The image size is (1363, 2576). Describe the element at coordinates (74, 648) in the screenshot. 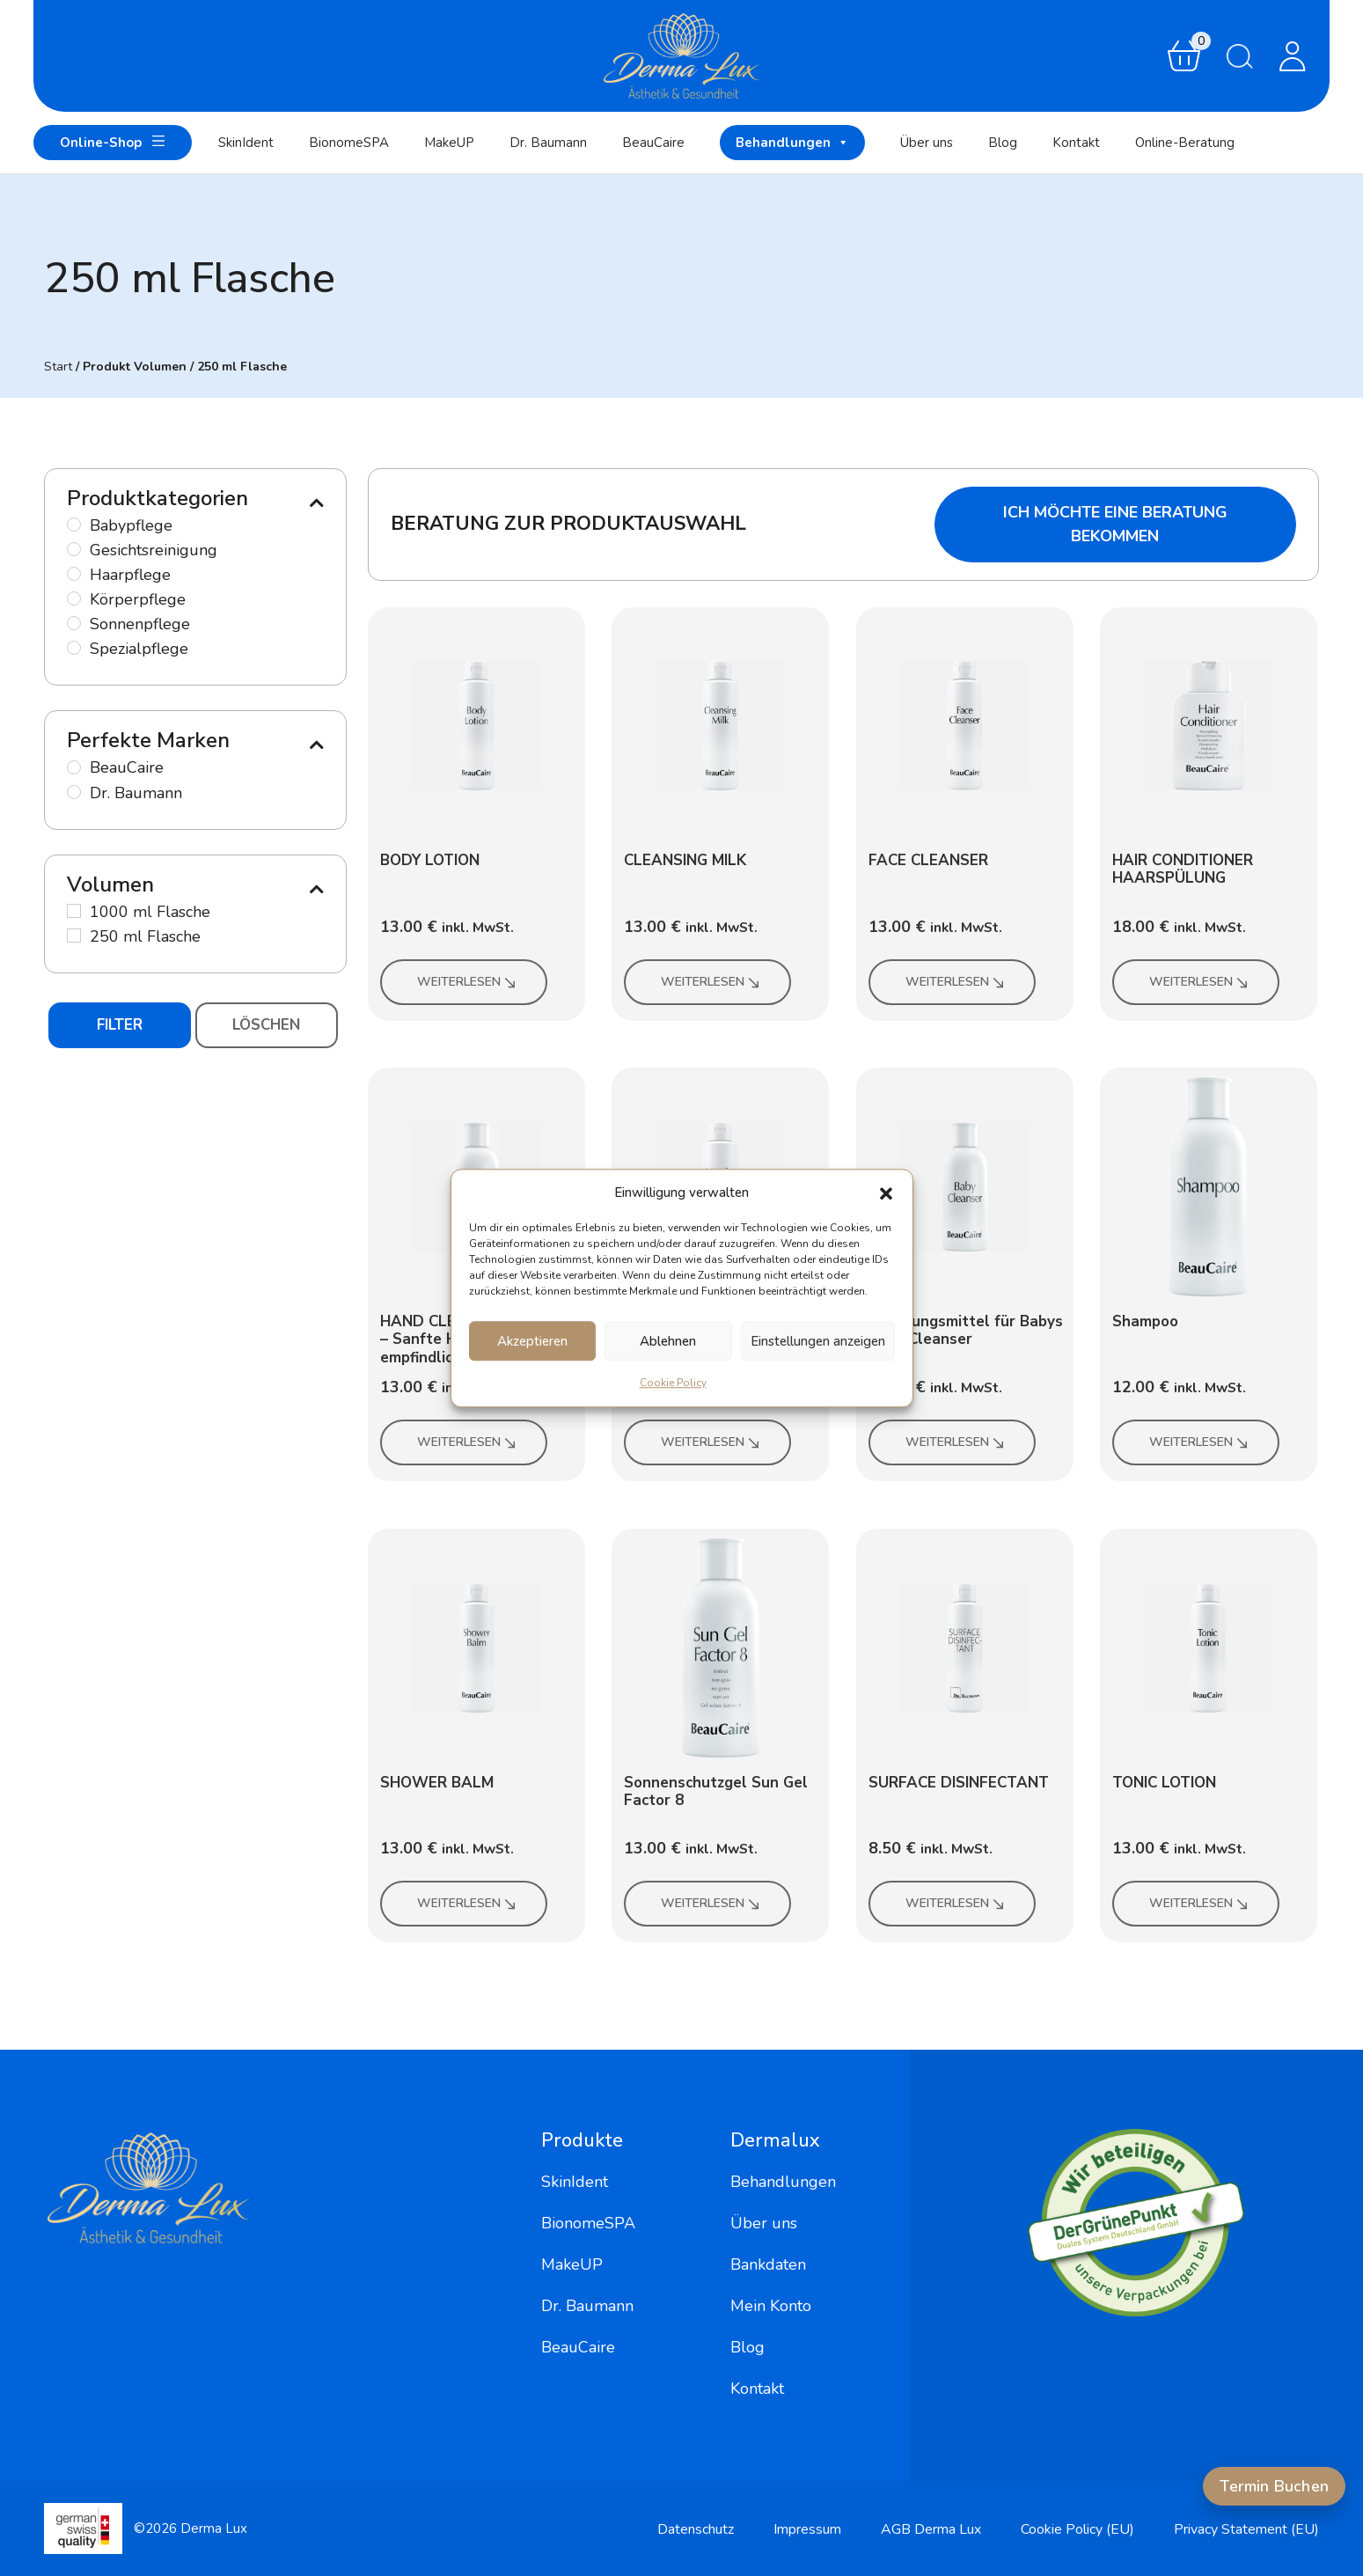

I see `[Spezialpflege]` at that location.